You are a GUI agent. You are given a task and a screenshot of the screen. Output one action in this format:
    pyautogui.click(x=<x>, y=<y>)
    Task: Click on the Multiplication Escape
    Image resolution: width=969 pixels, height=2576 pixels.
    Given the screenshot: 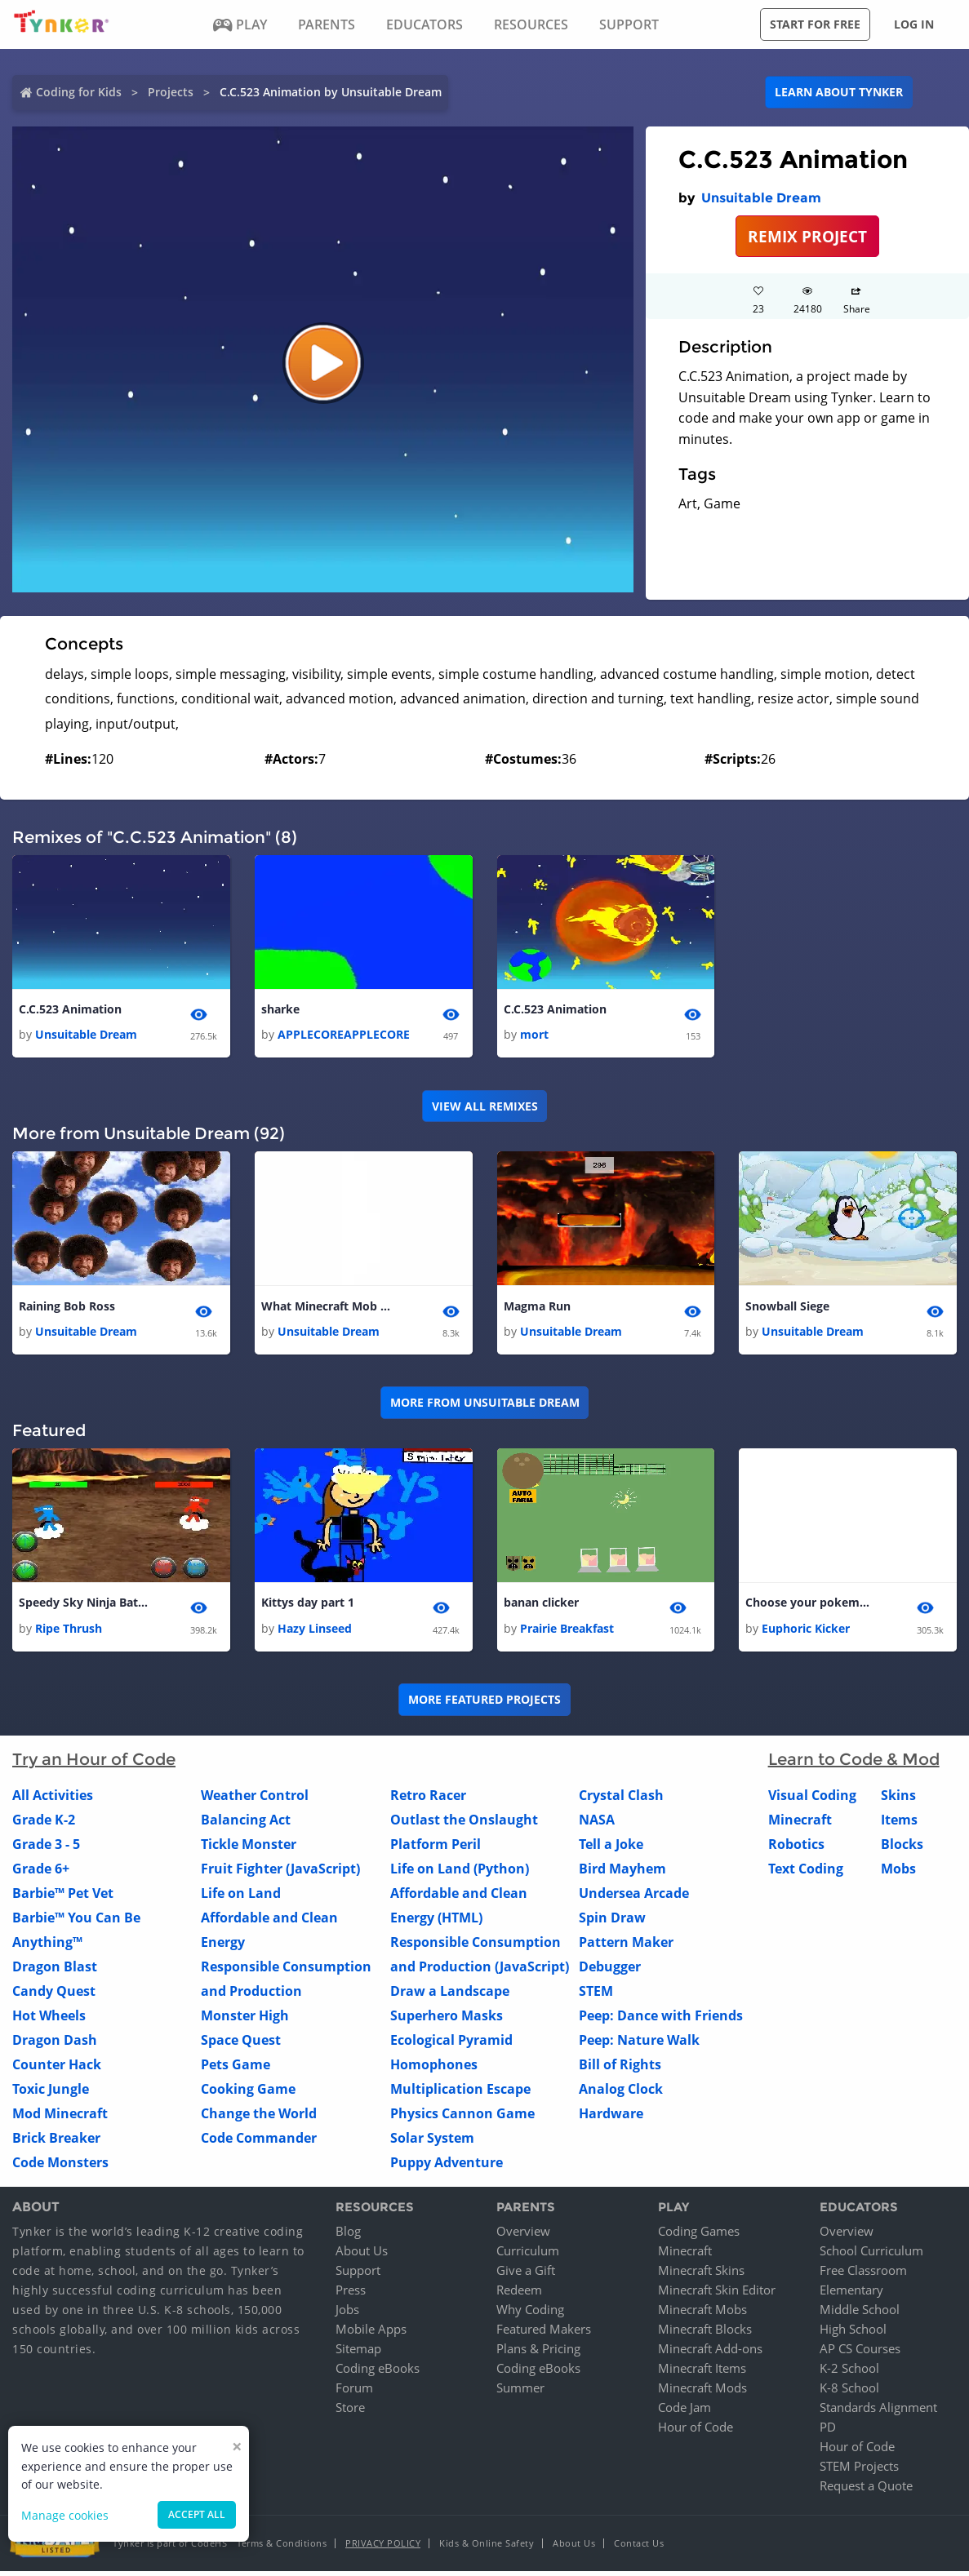 What is the action you would take?
    pyautogui.click(x=460, y=2094)
    